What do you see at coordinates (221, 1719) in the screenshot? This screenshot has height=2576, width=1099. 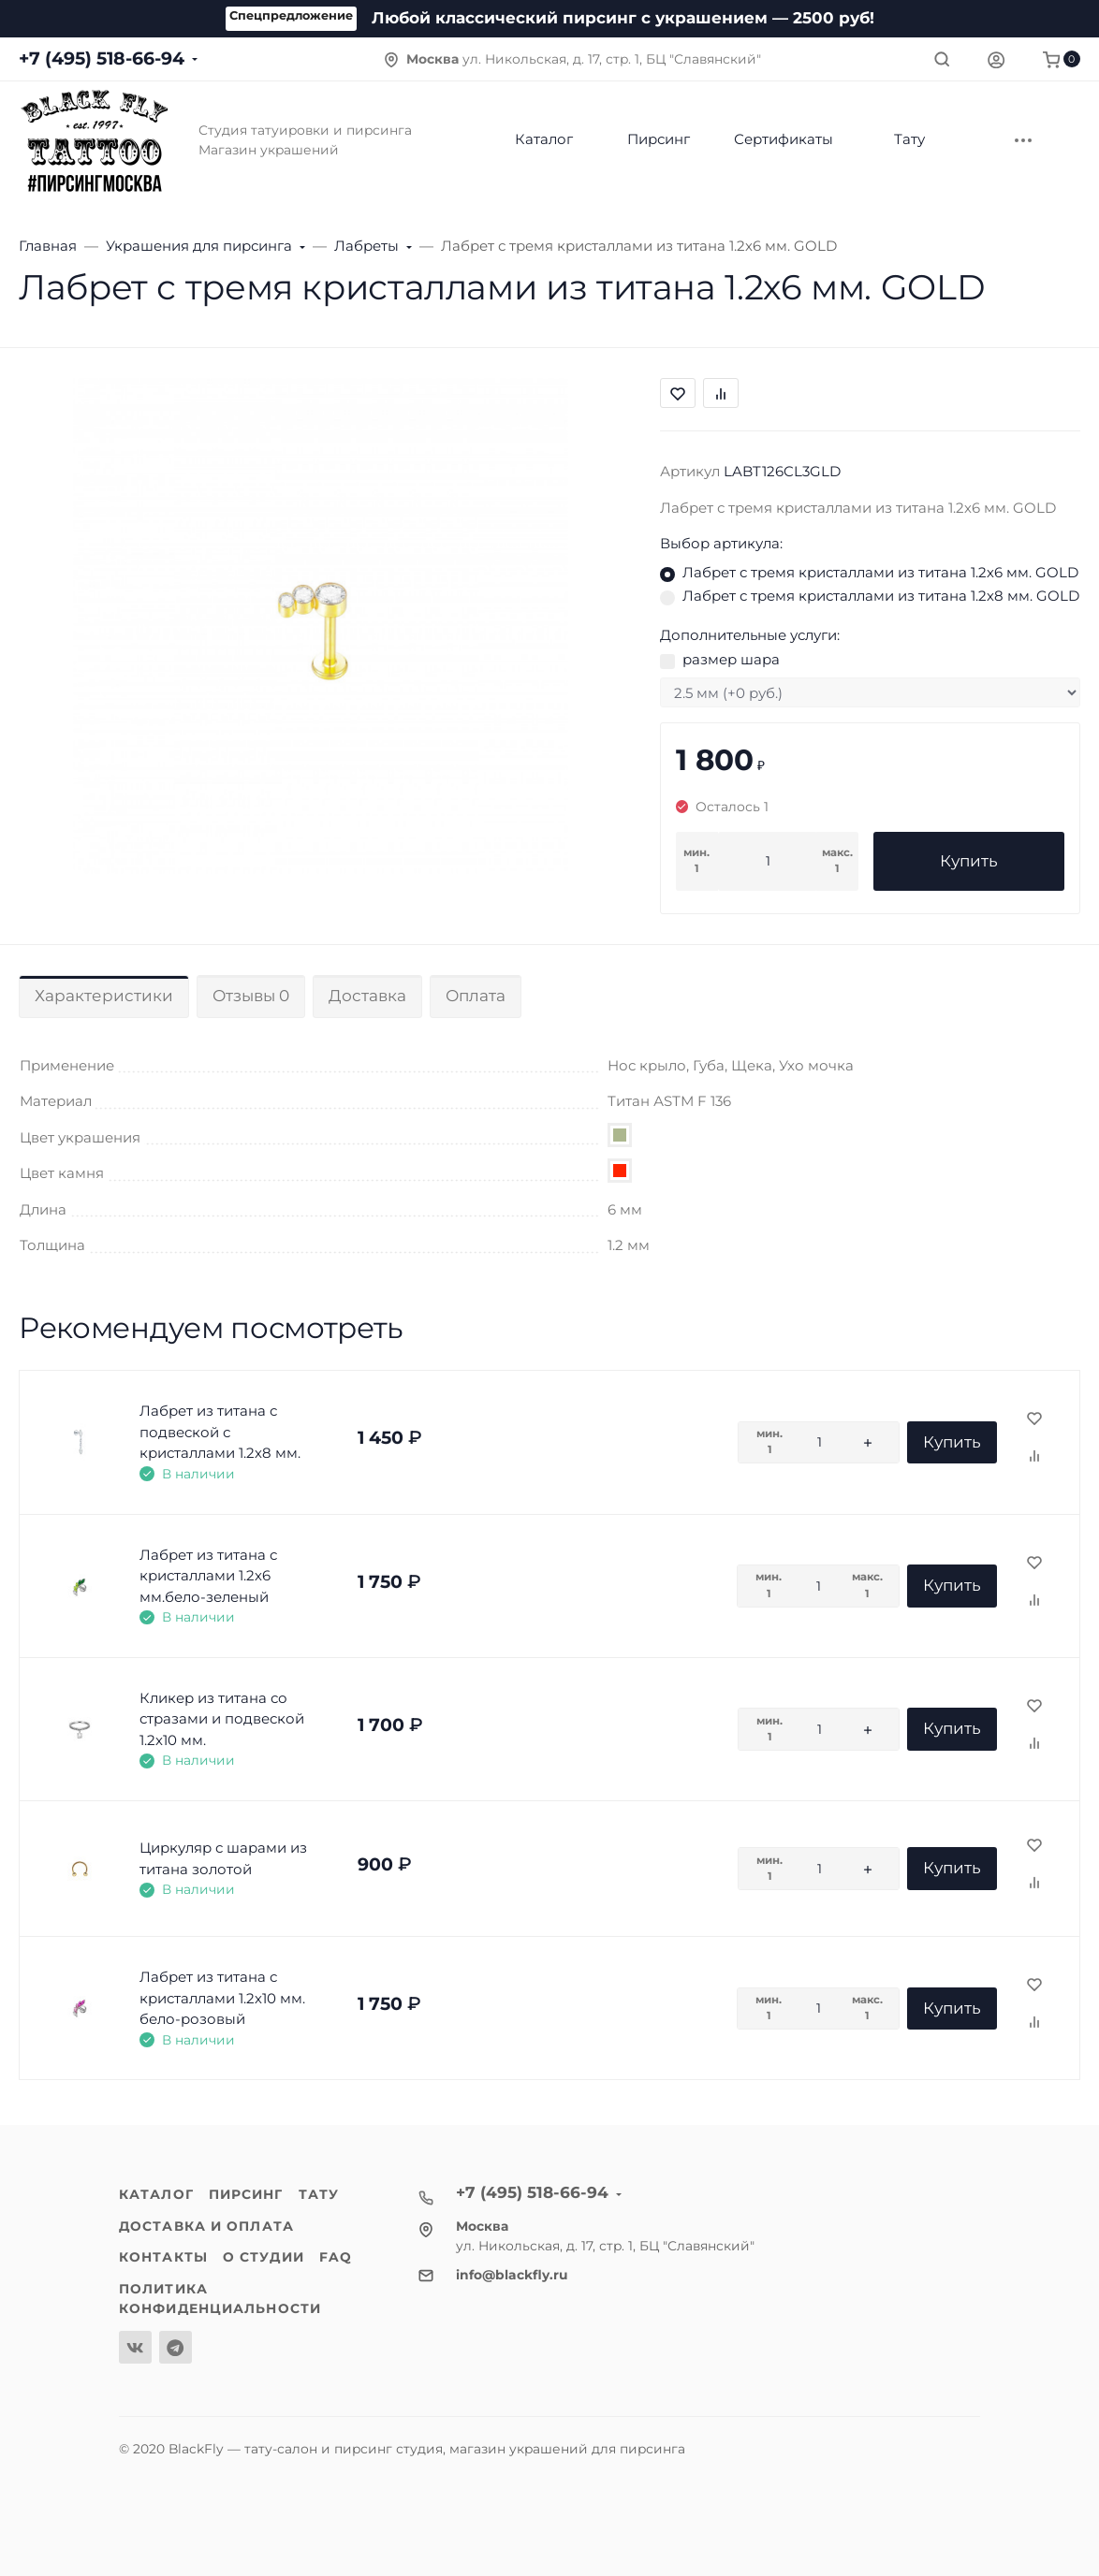 I see `Кликер из титана со стразами и подвеской 1.2х10 мм.` at bounding box center [221, 1719].